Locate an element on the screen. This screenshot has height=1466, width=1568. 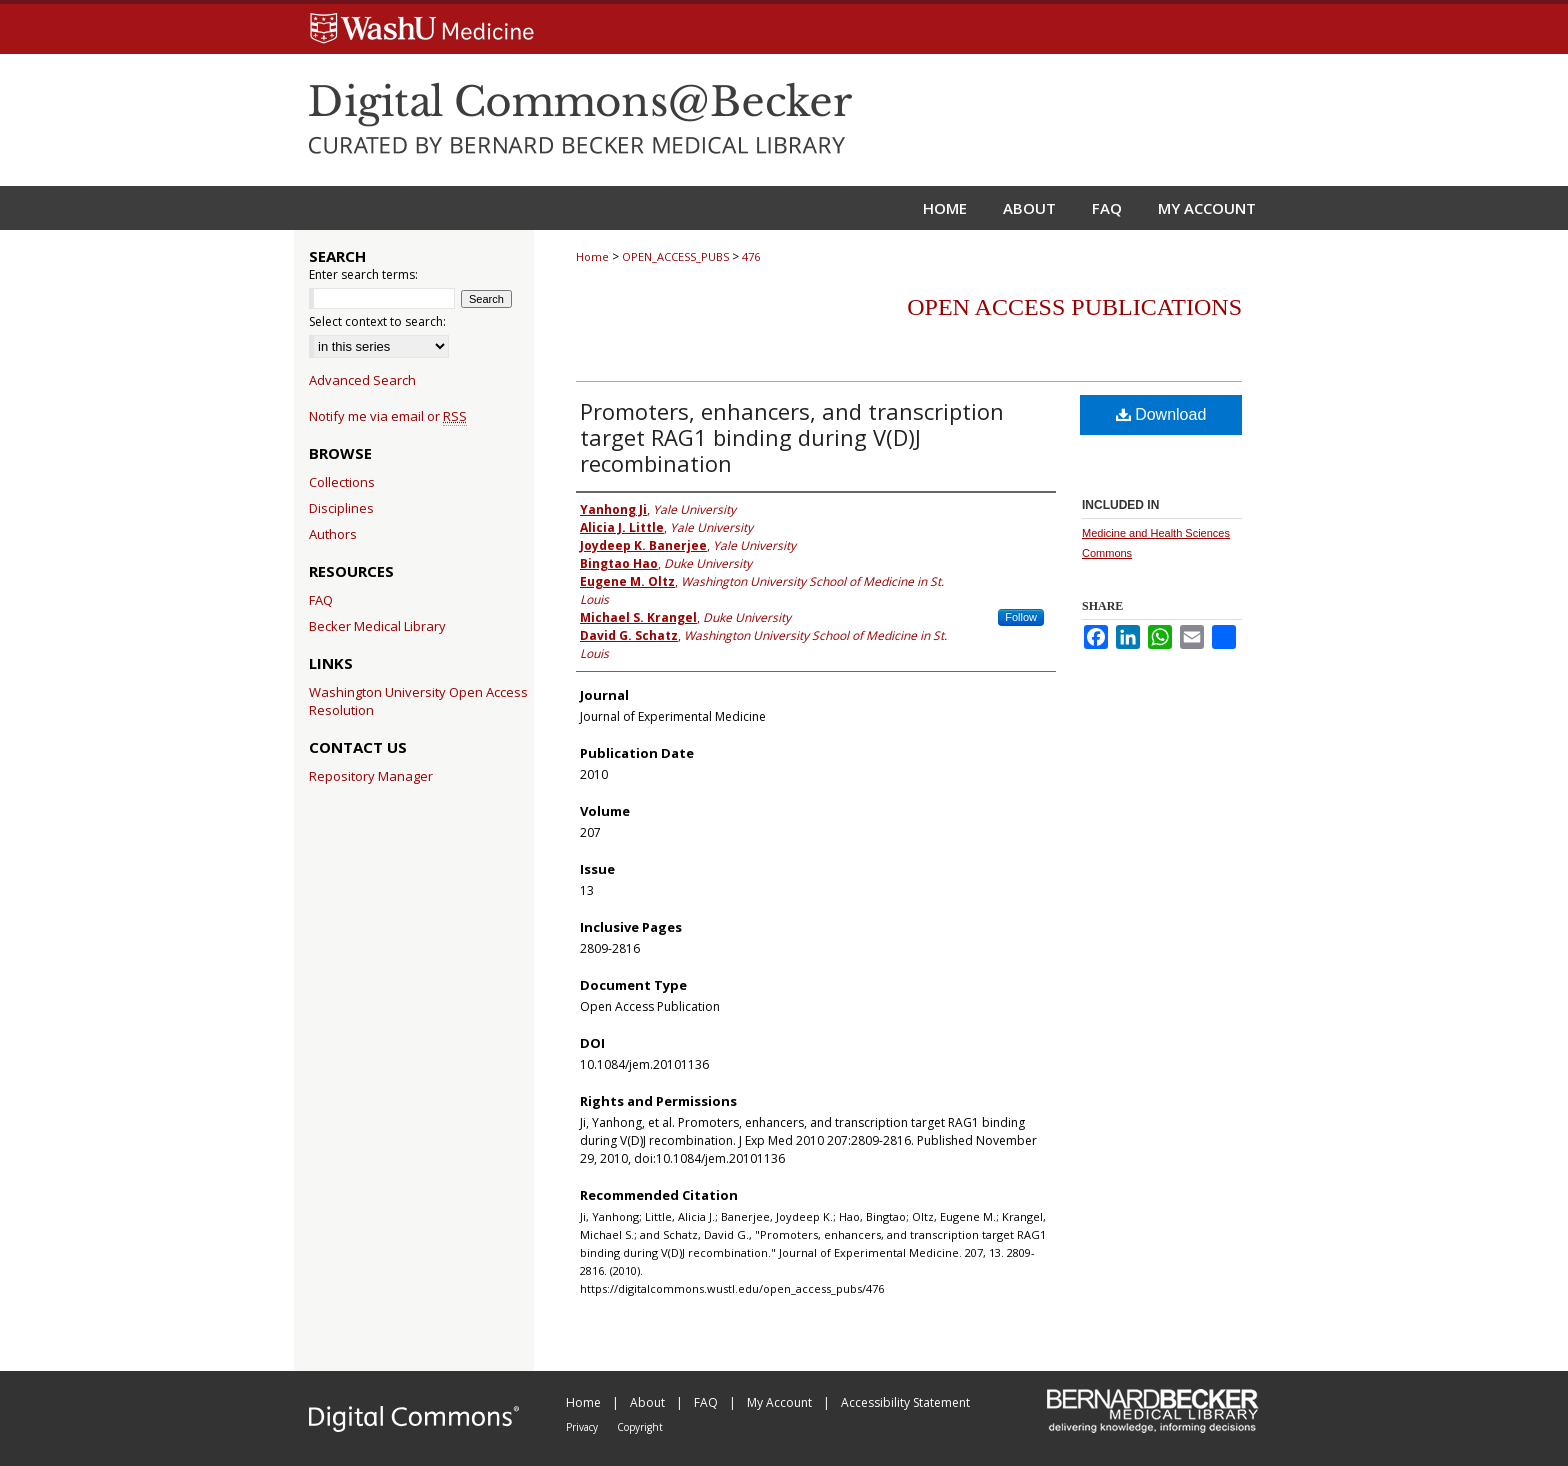
Promoters, enhancers, and transcription target RAG1 binding during V(D)J recombination is located at coordinates (792, 437).